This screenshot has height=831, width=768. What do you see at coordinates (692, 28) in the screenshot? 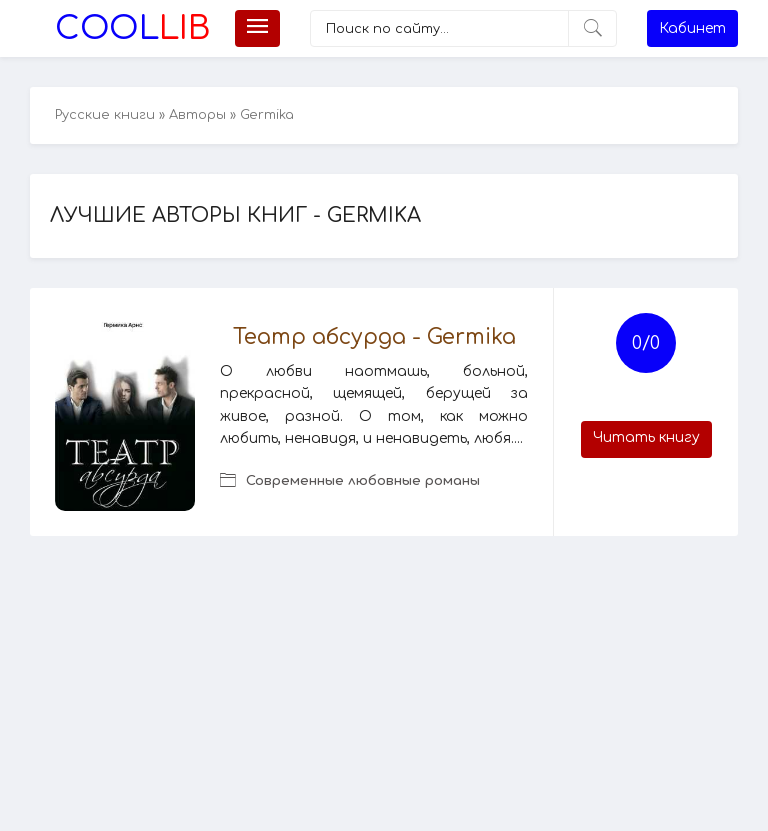
I see `Кабинет` at bounding box center [692, 28].